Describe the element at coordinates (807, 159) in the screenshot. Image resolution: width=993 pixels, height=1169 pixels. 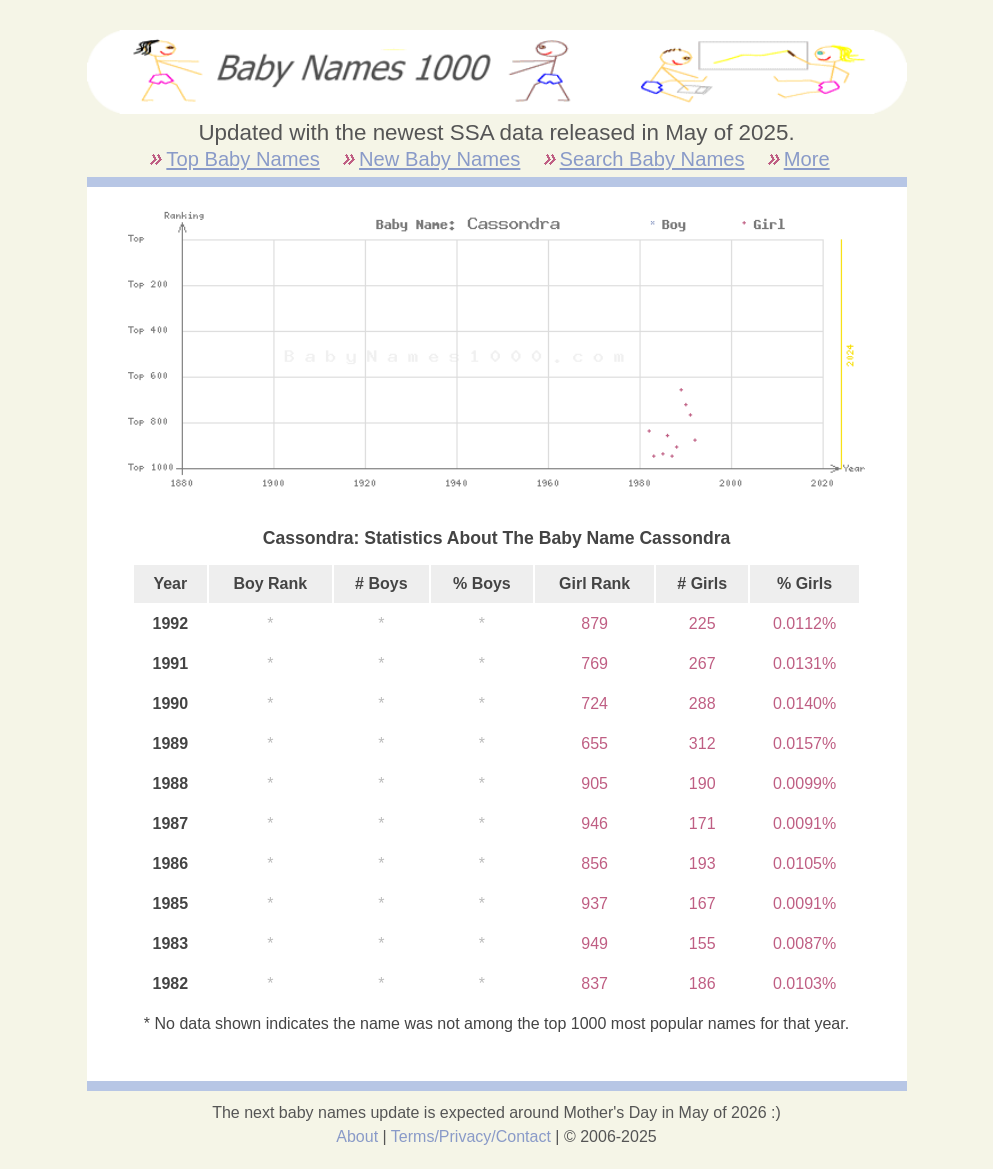
I see `More` at that location.